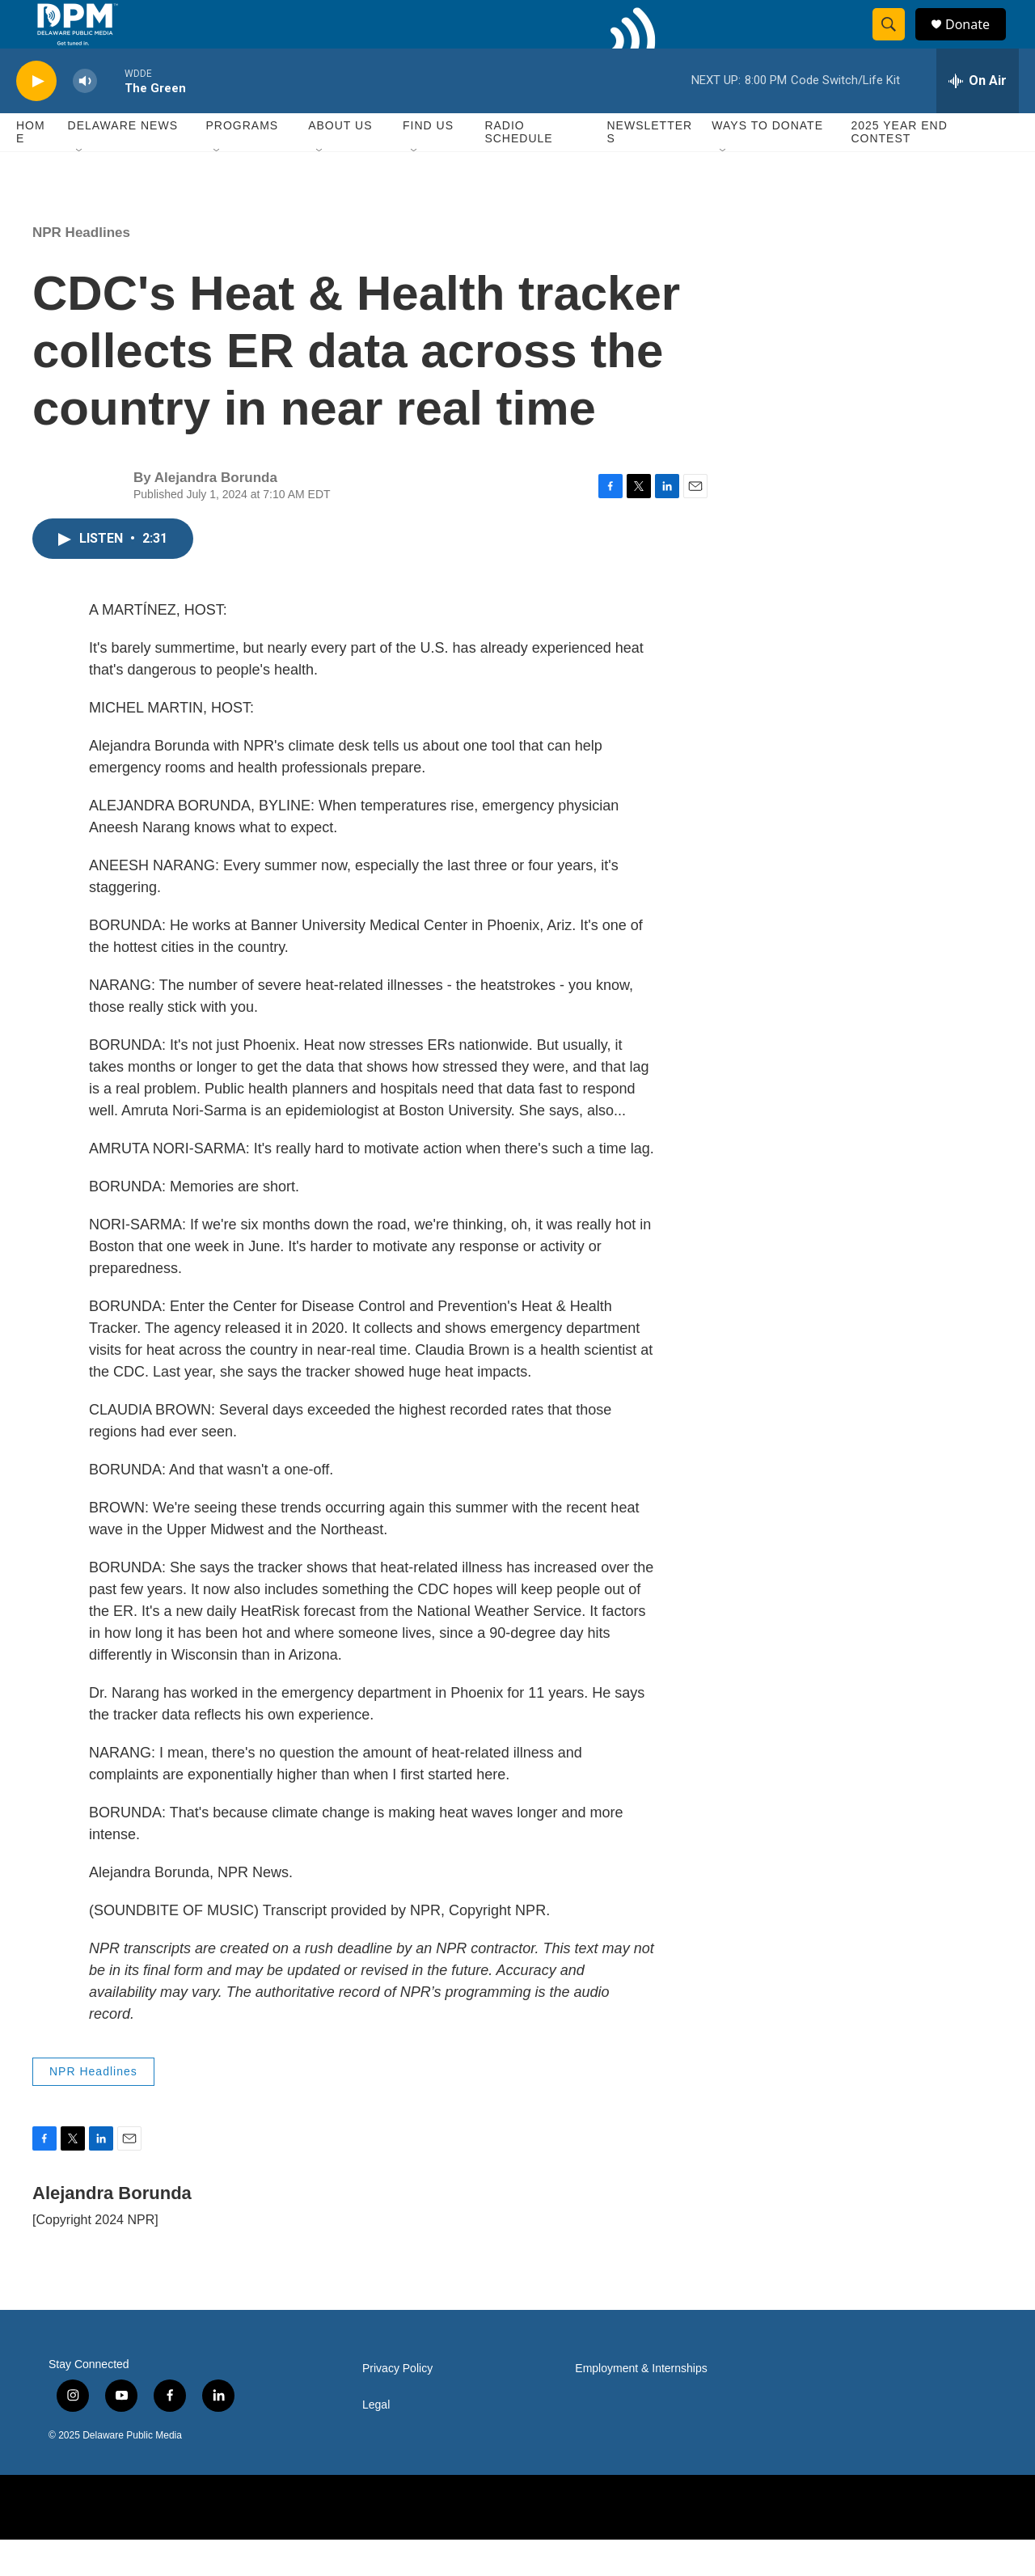 The height and width of the screenshot is (2576, 1035). I want to click on [volume], so click(85, 117).